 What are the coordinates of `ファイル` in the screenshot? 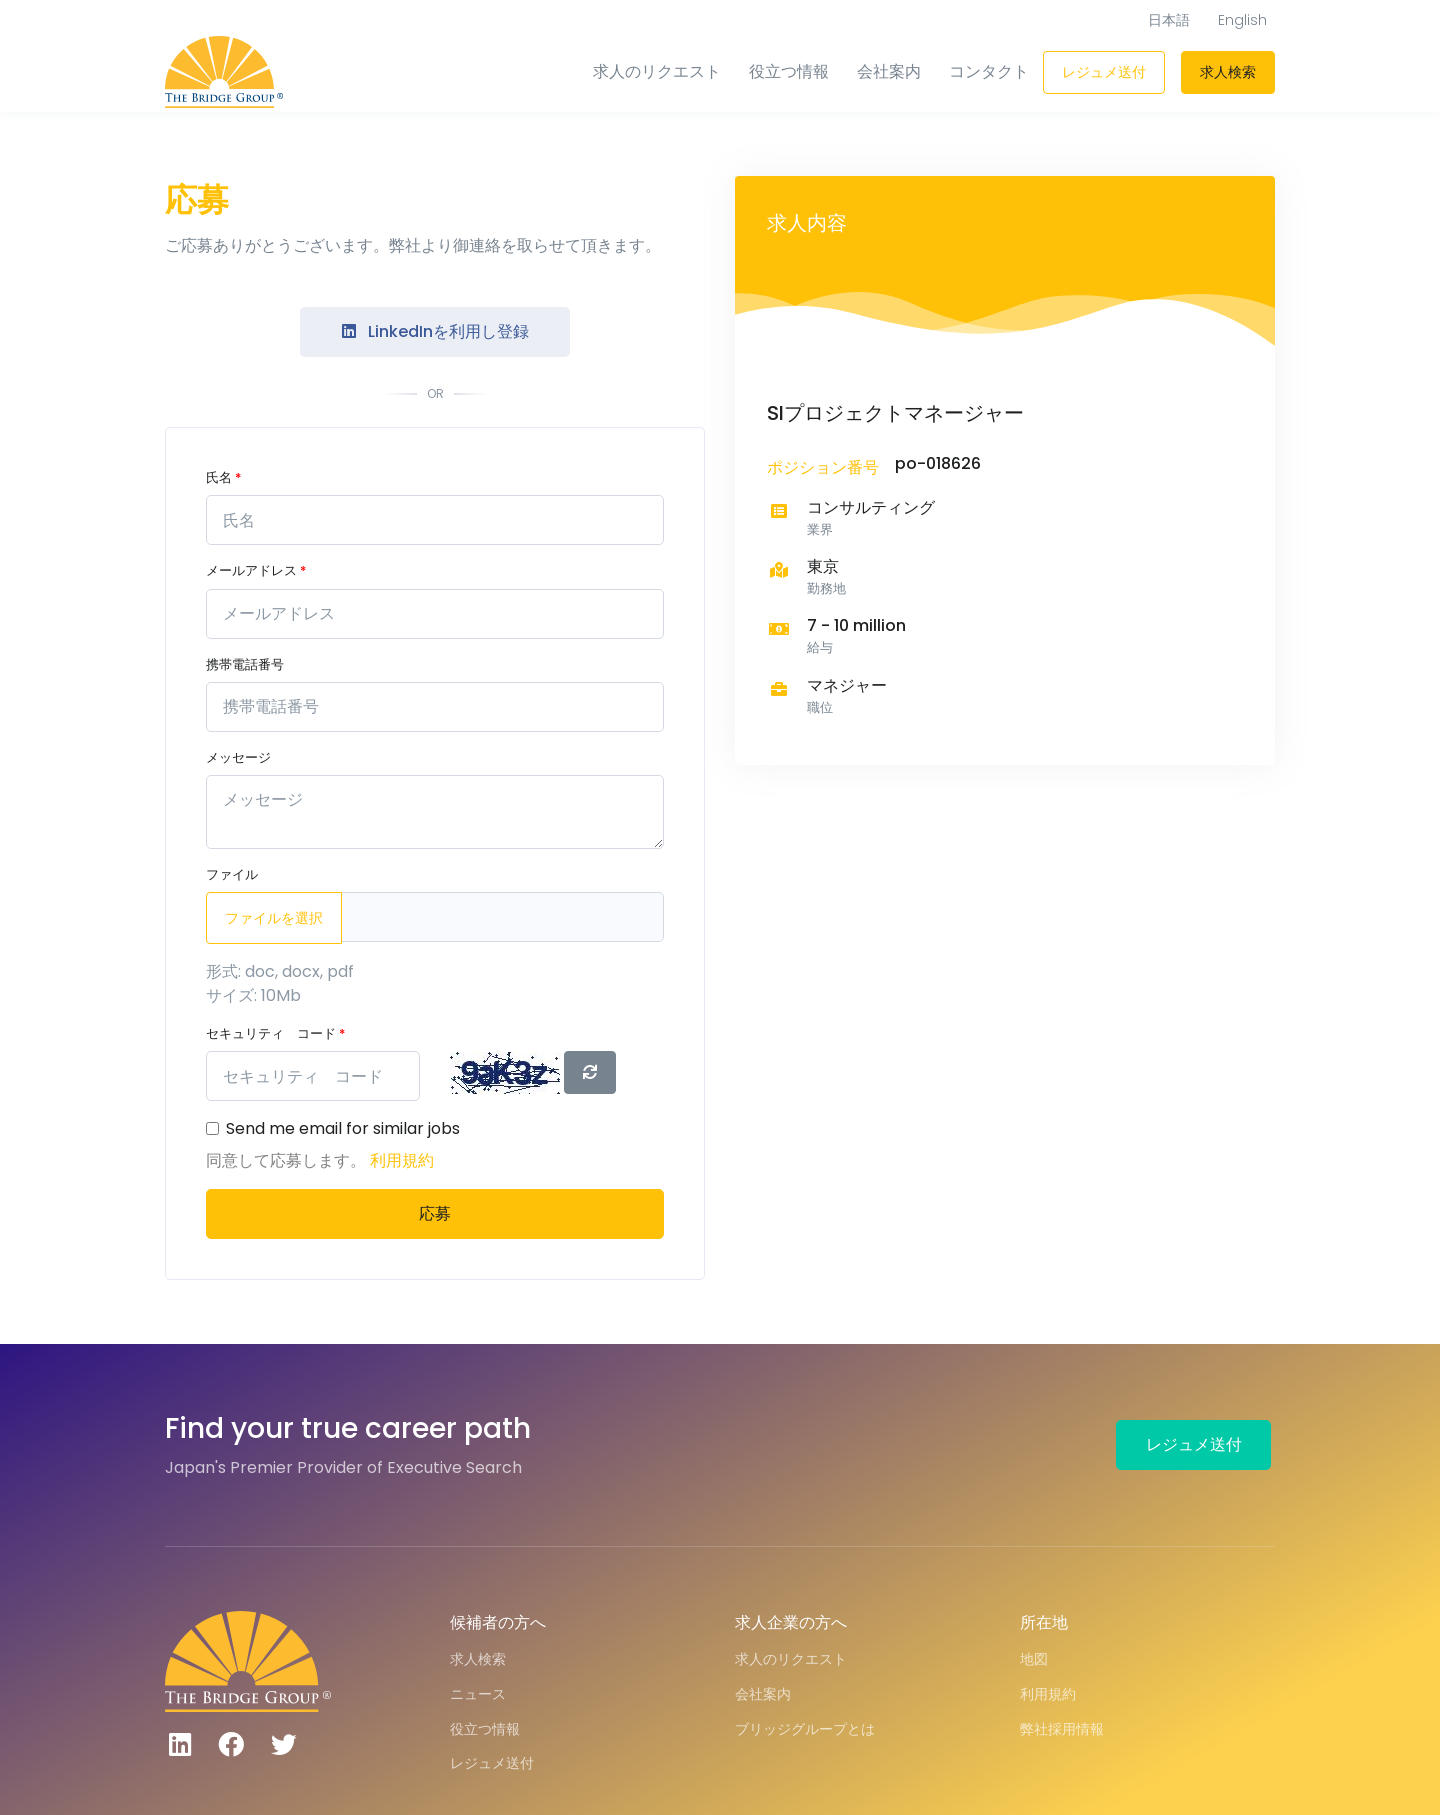 It's located at (232, 874).